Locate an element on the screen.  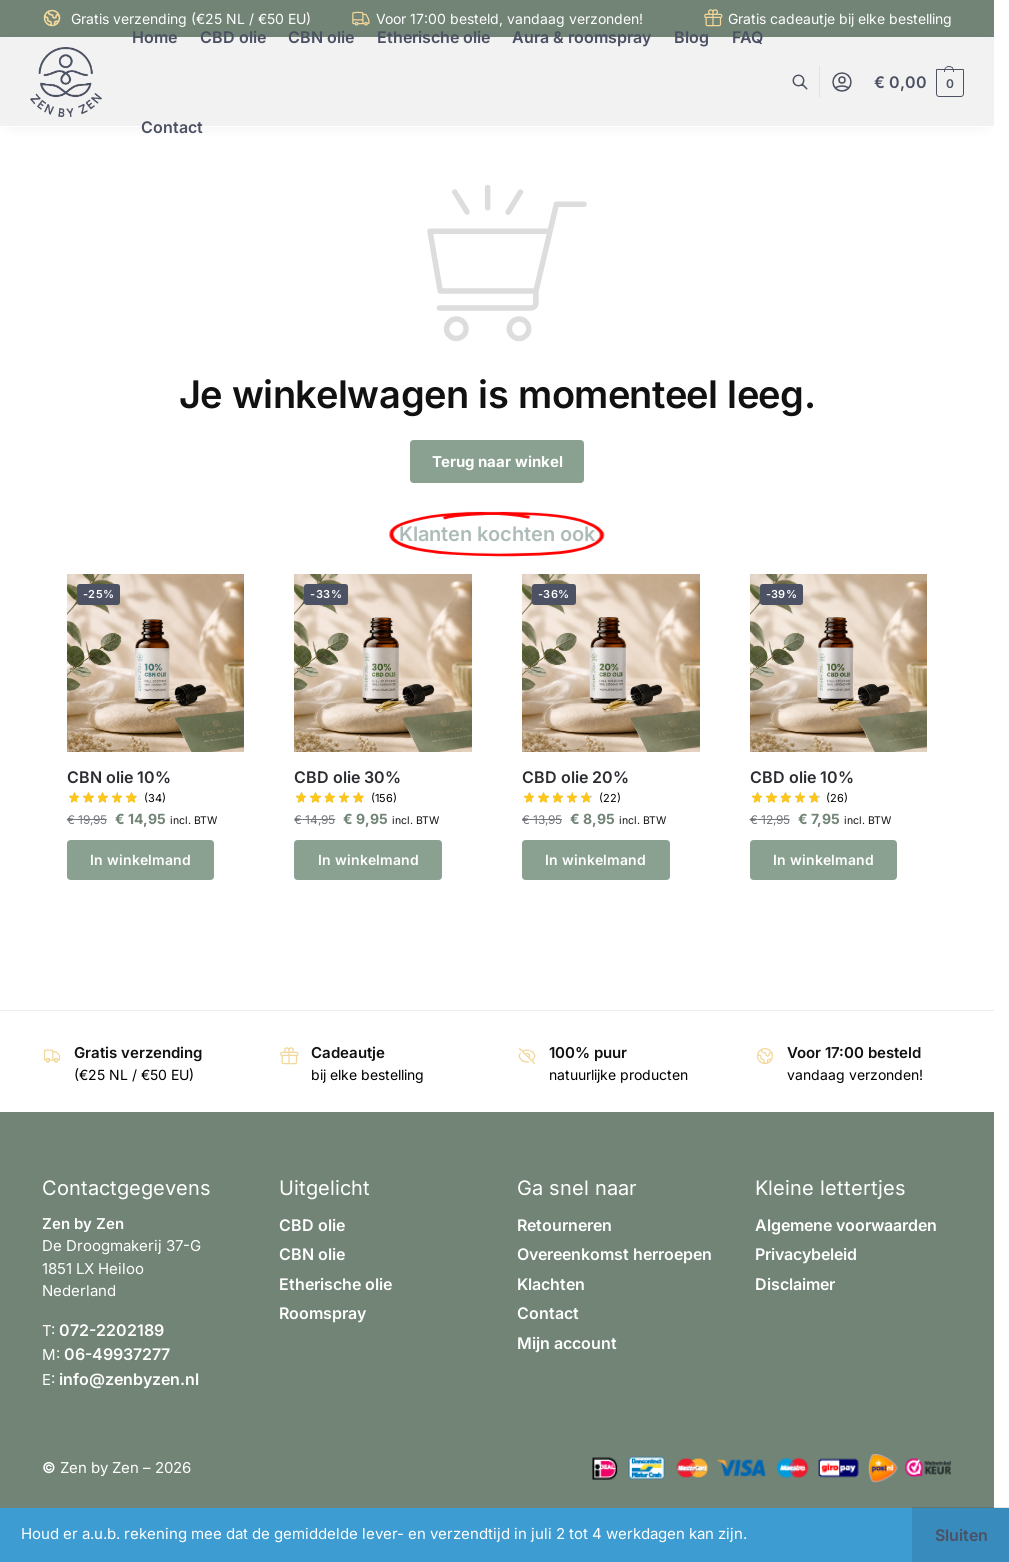
Retourneren is located at coordinates (564, 1225).